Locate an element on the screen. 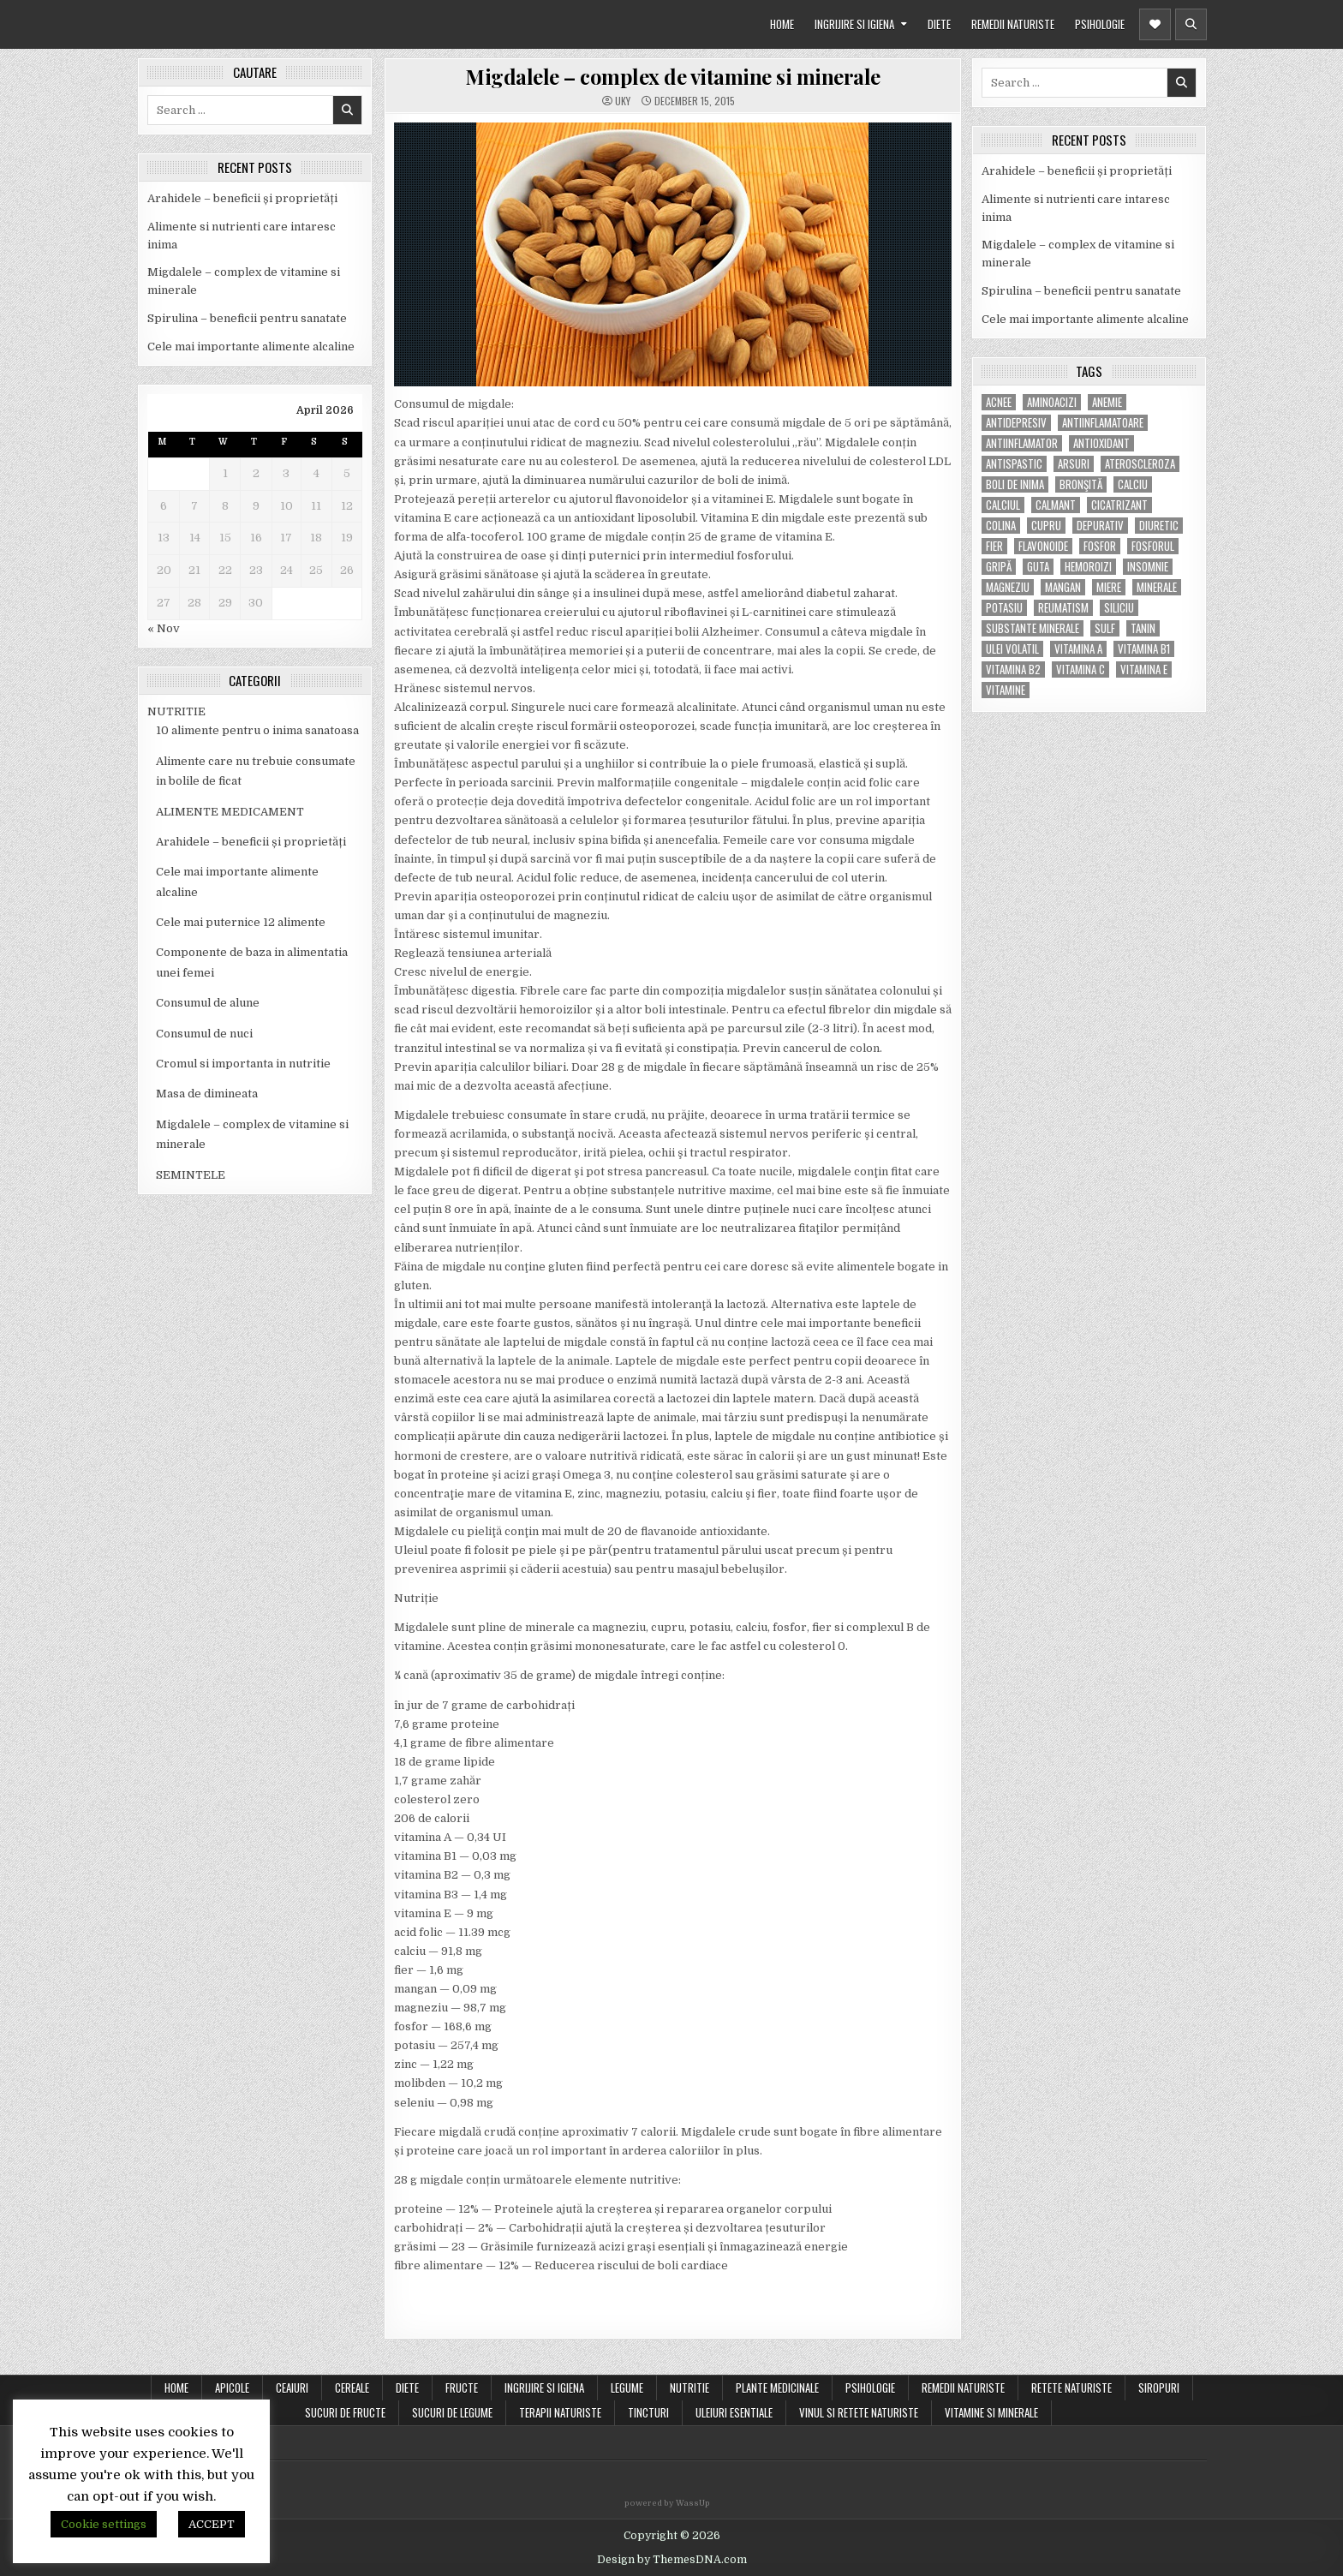 This screenshot has height=2576, width=1343. potasiu [potasiu (17 items)] is located at coordinates (1004, 608).